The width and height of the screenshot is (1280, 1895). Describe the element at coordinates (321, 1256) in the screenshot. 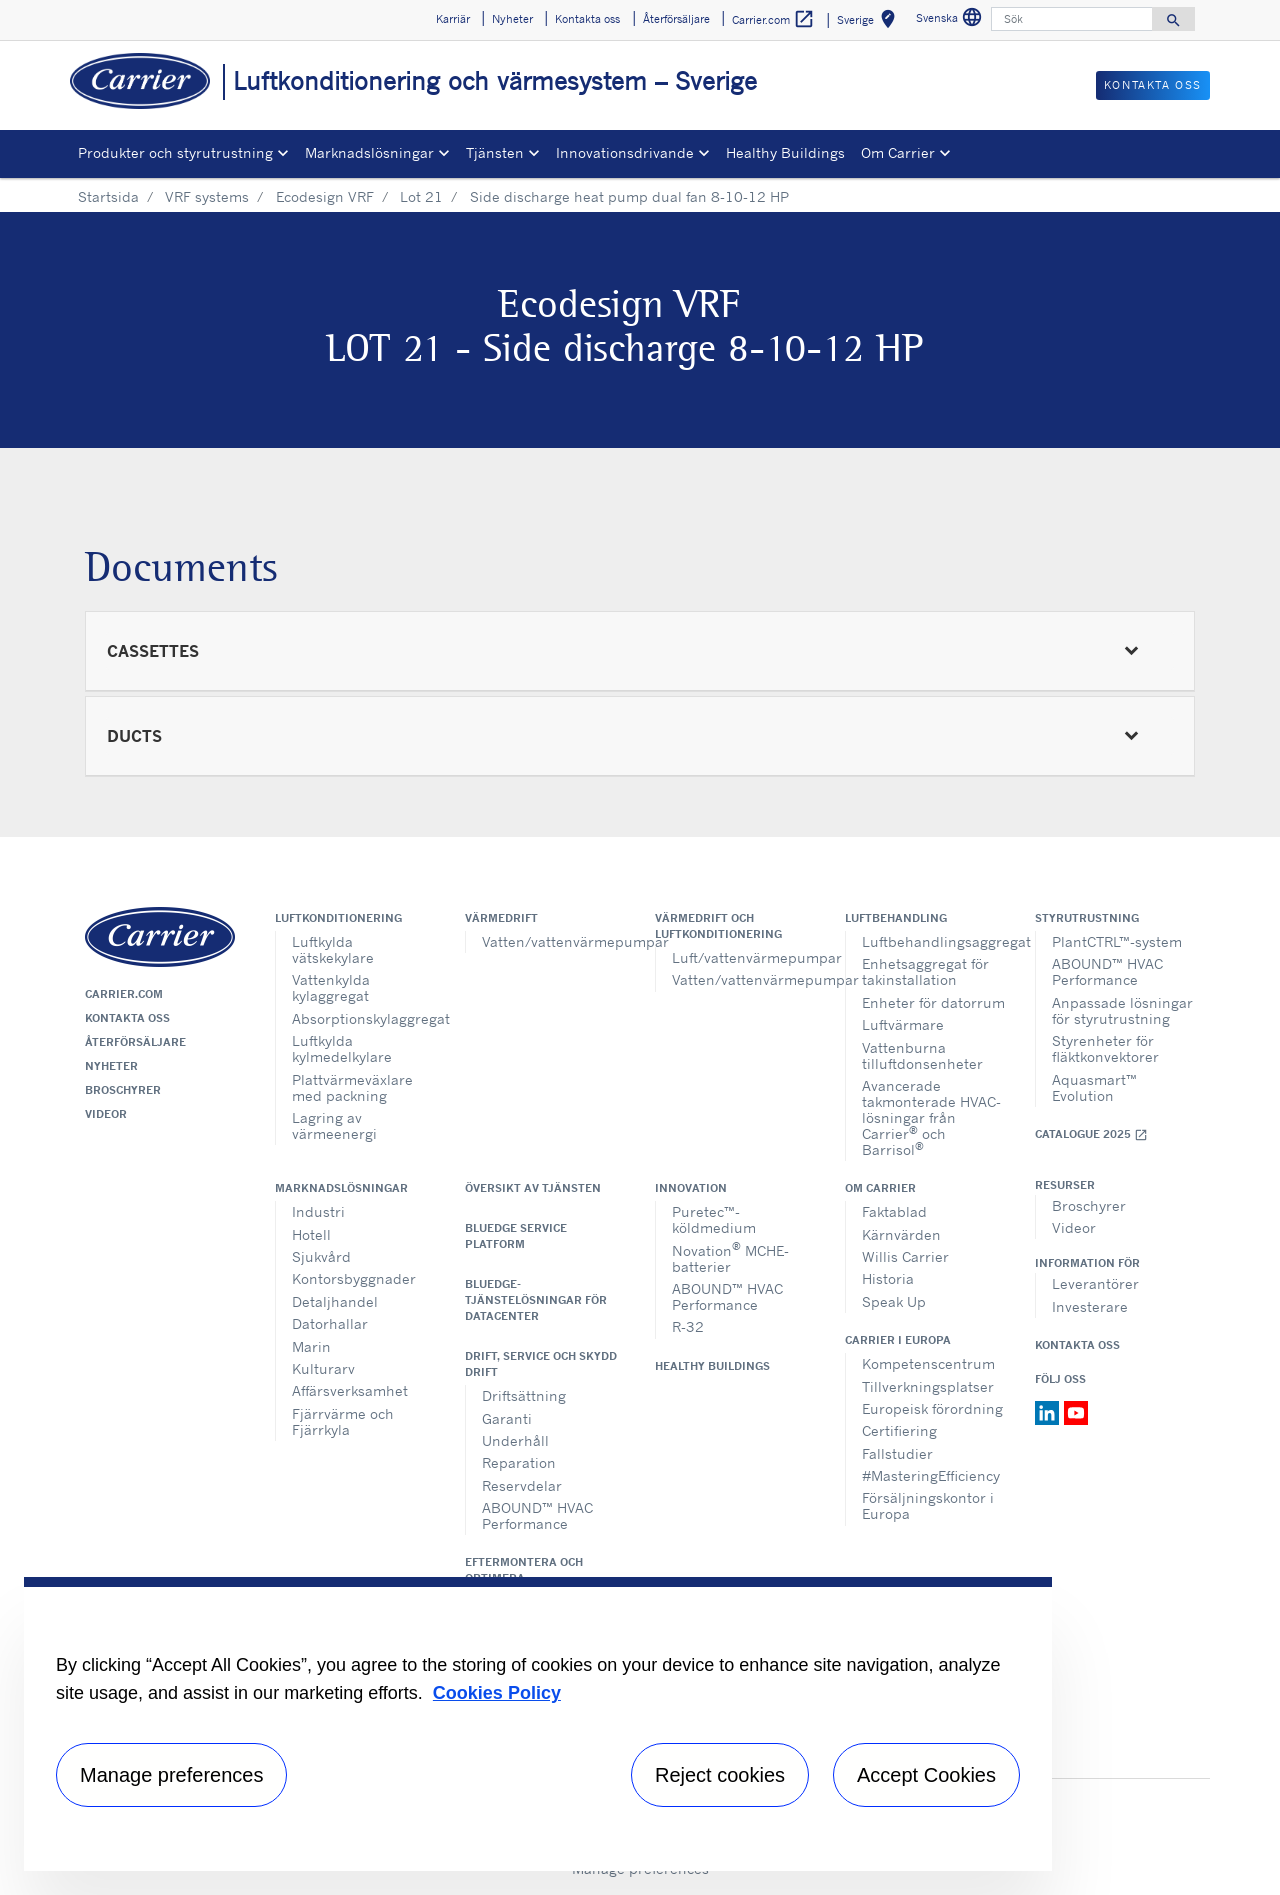

I see `Sjukvård` at that location.